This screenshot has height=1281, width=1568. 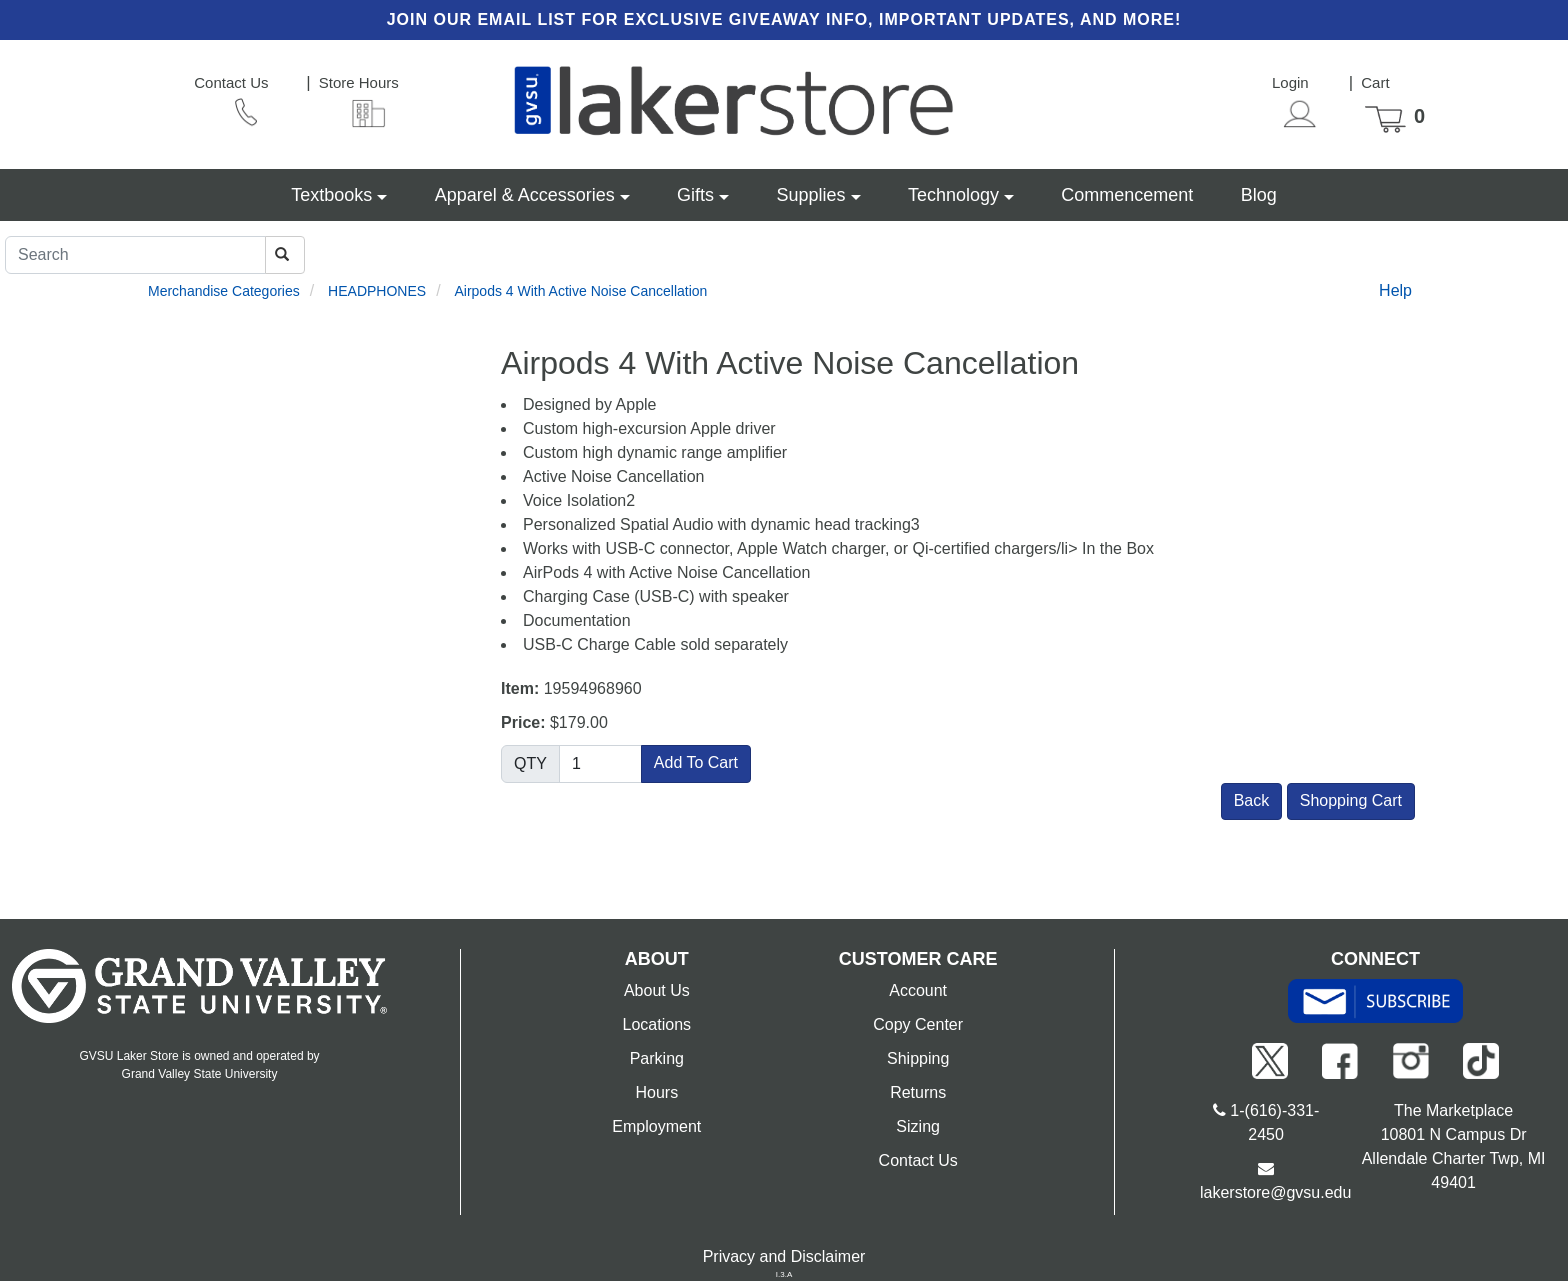 I want to click on Join our email list for exclusive giveaway info, important updates, and more!, so click(x=784, y=19).